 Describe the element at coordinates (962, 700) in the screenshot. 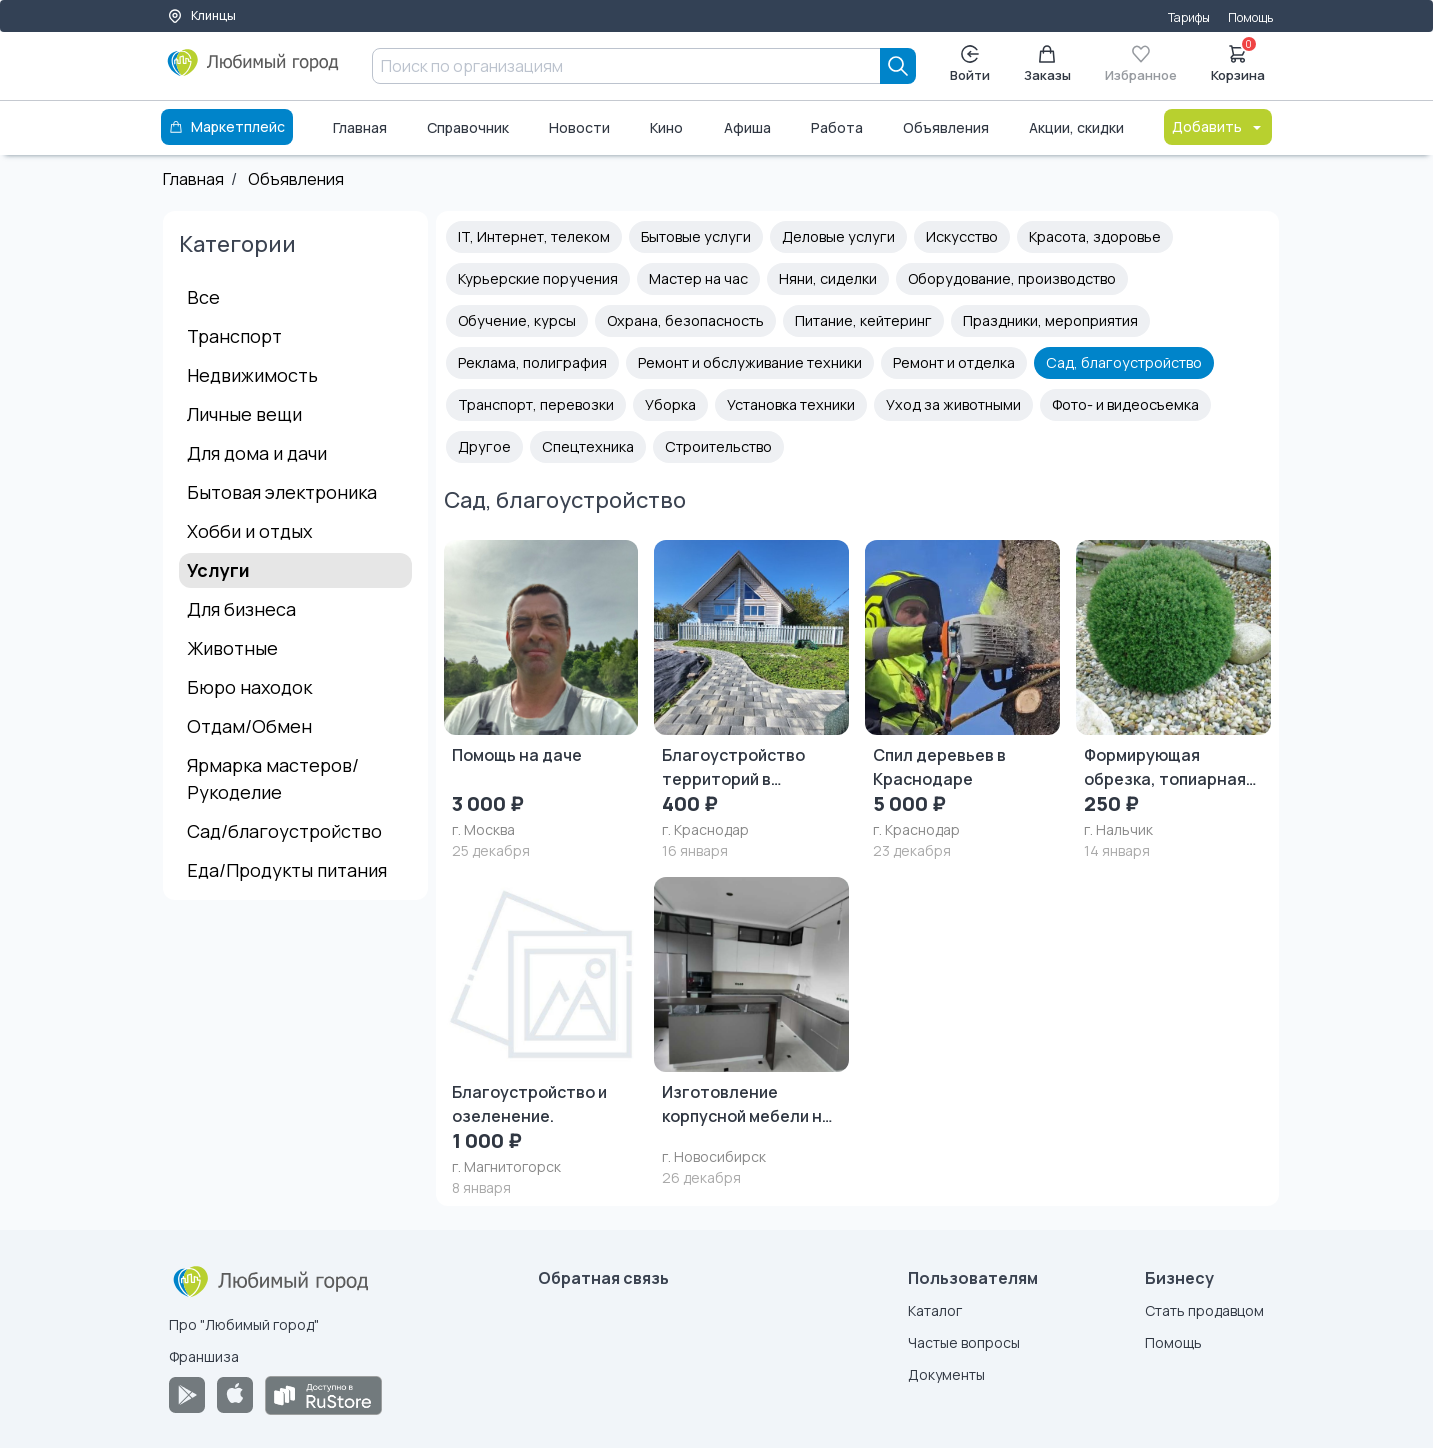

I see `[Спил деревьев в Краснодаре]` at that location.